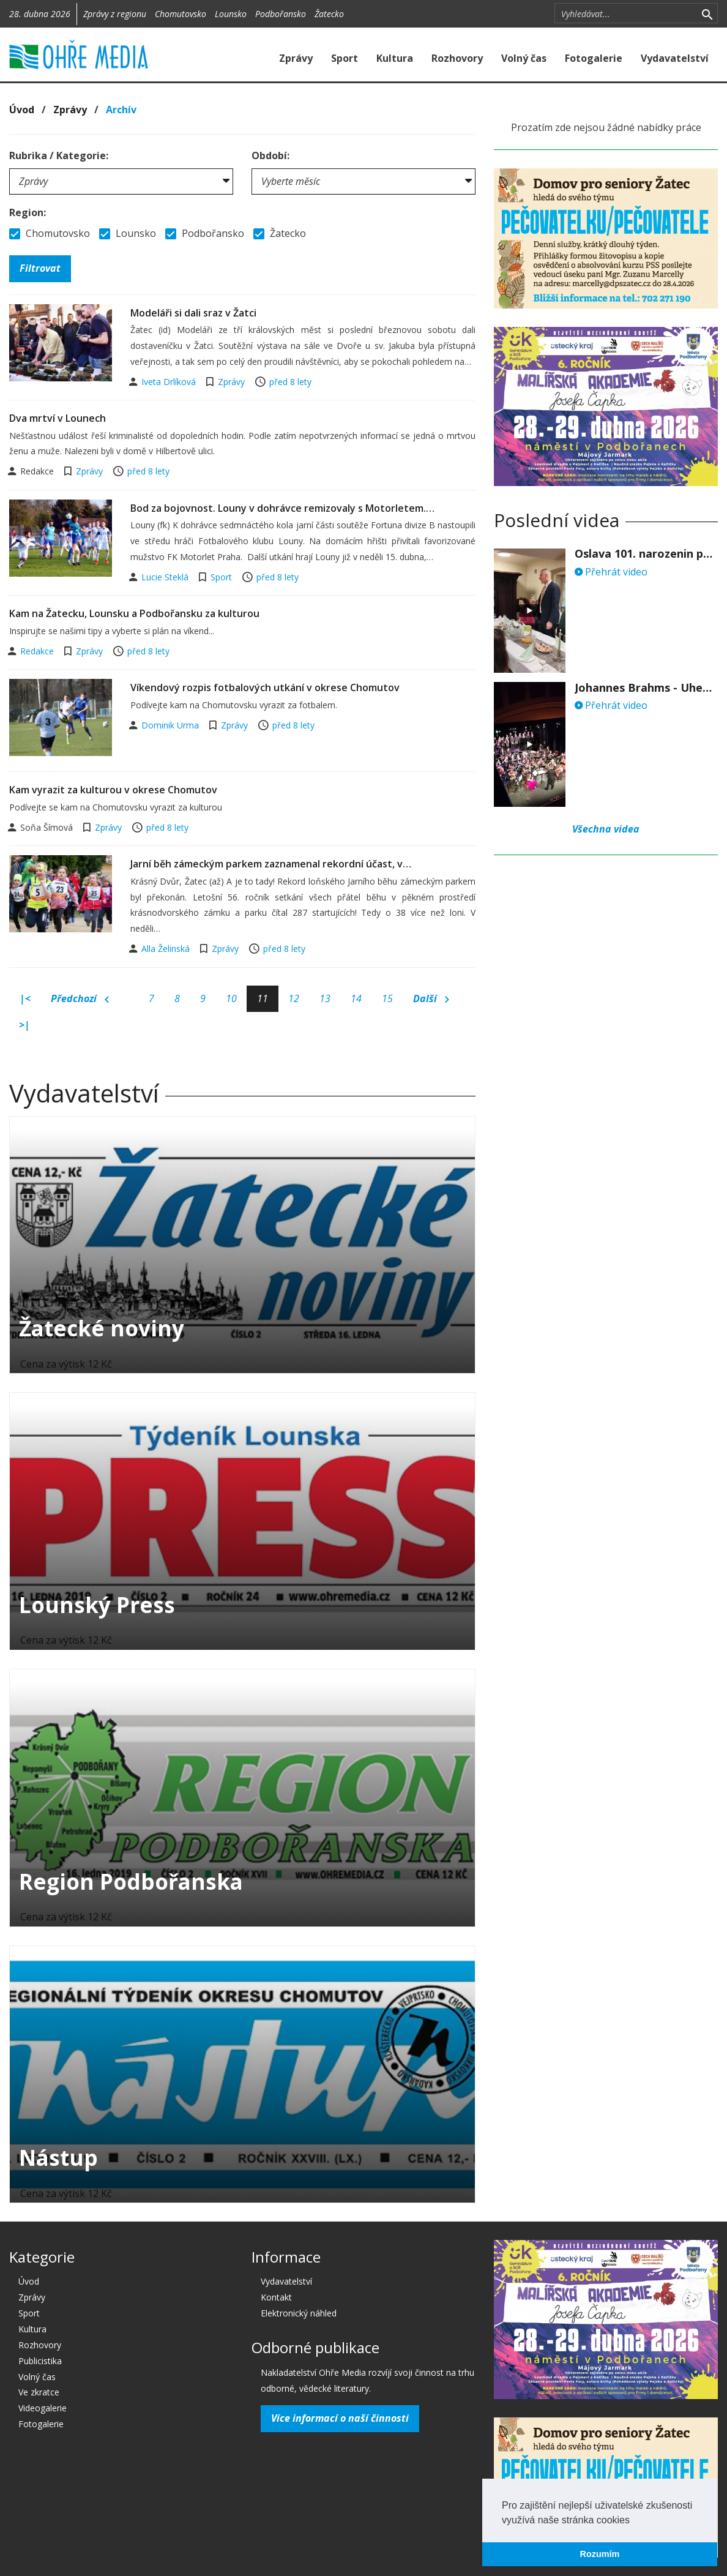 The height and width of the screenshot is (2576, 727). Describe the element at coordinates (166, 948) in the screenshot. I see `Alla Želinská` at that location.